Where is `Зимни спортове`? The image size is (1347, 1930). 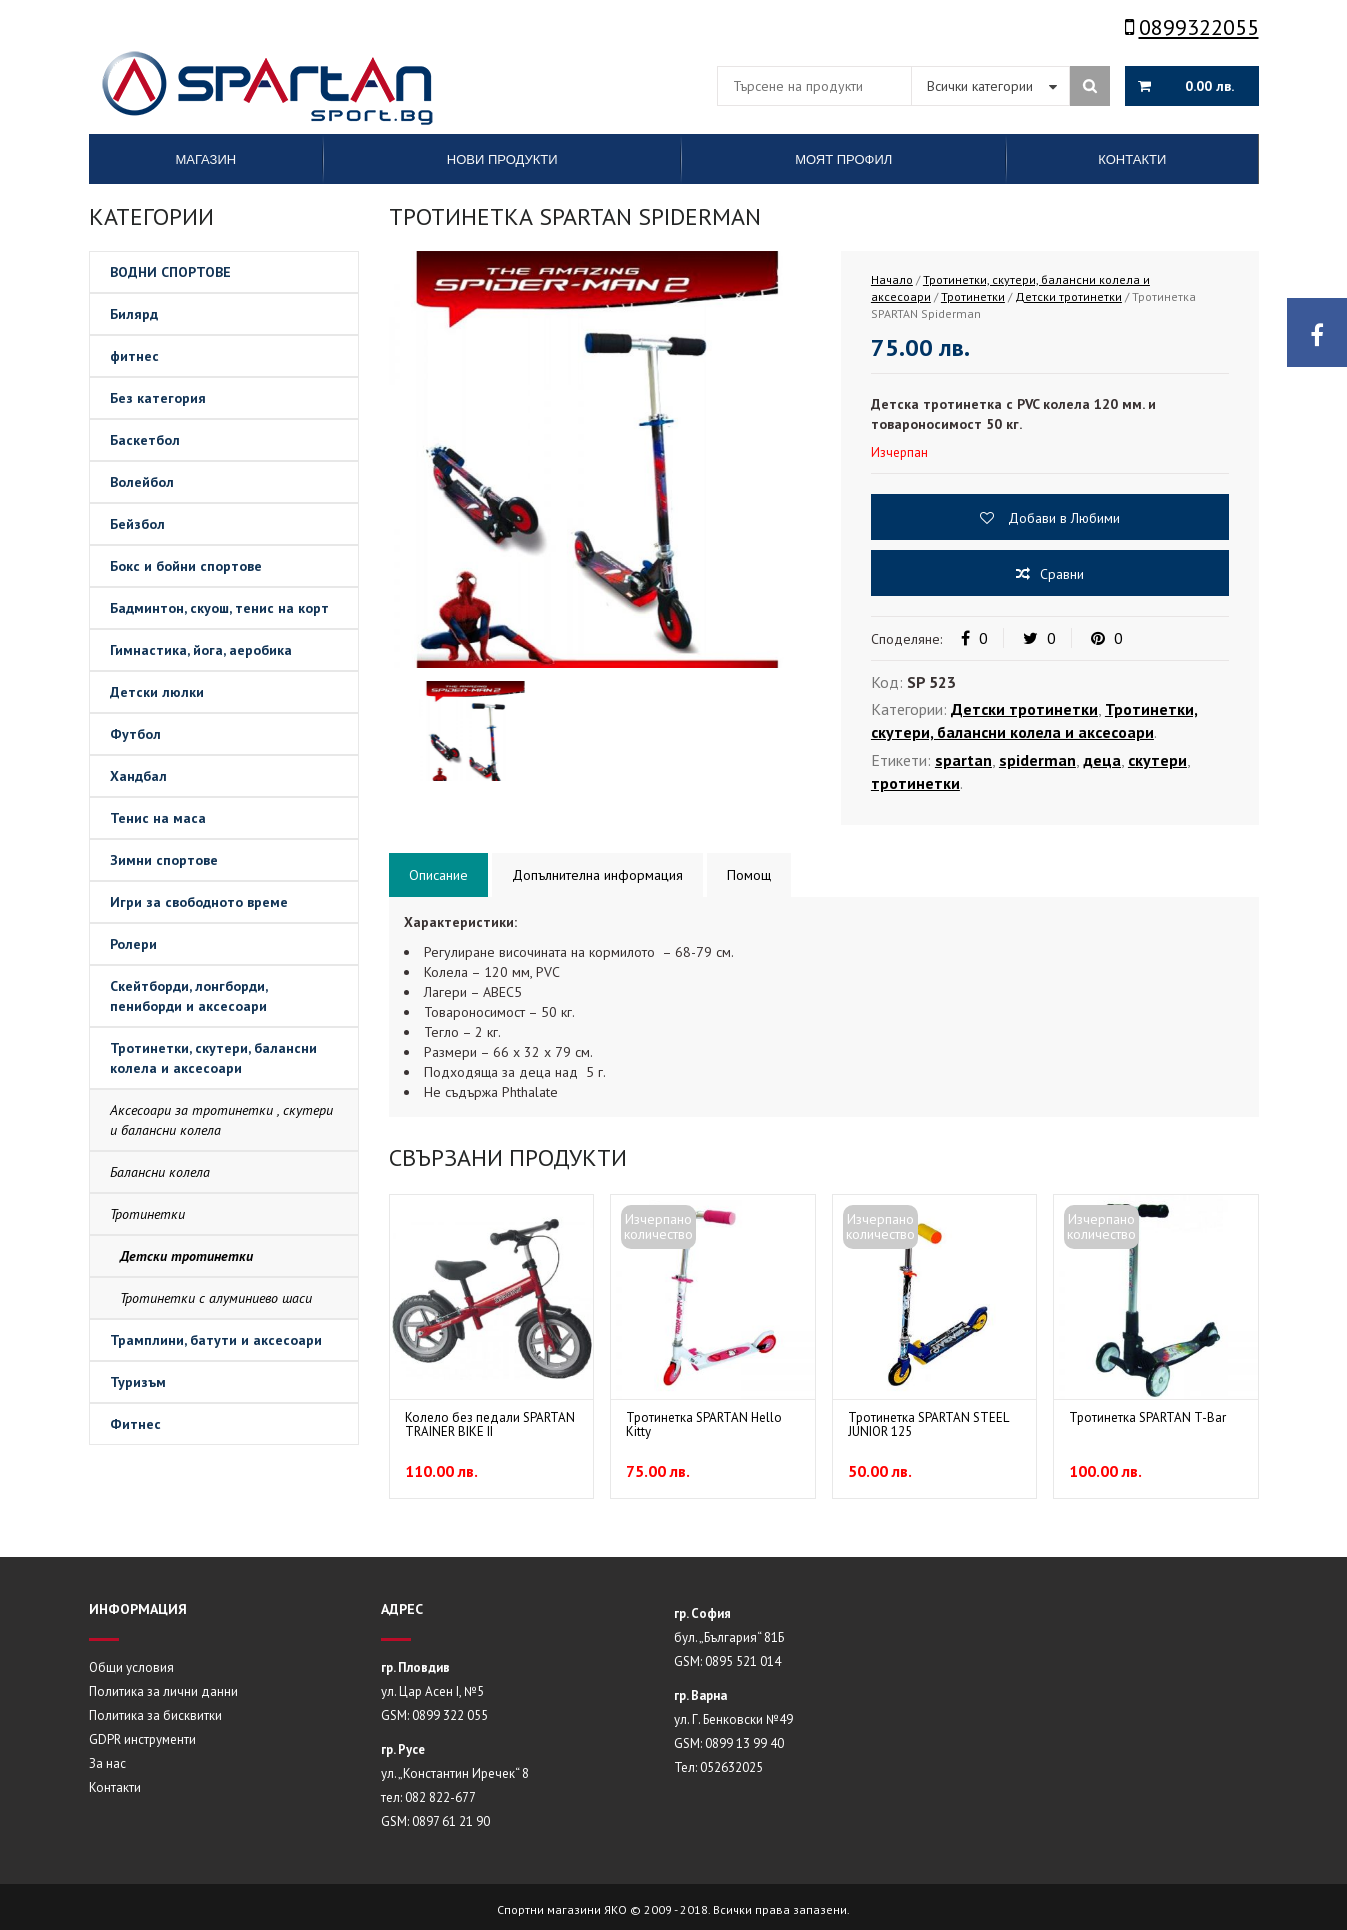
Зимни спортове is located at coordinates (164, 860).